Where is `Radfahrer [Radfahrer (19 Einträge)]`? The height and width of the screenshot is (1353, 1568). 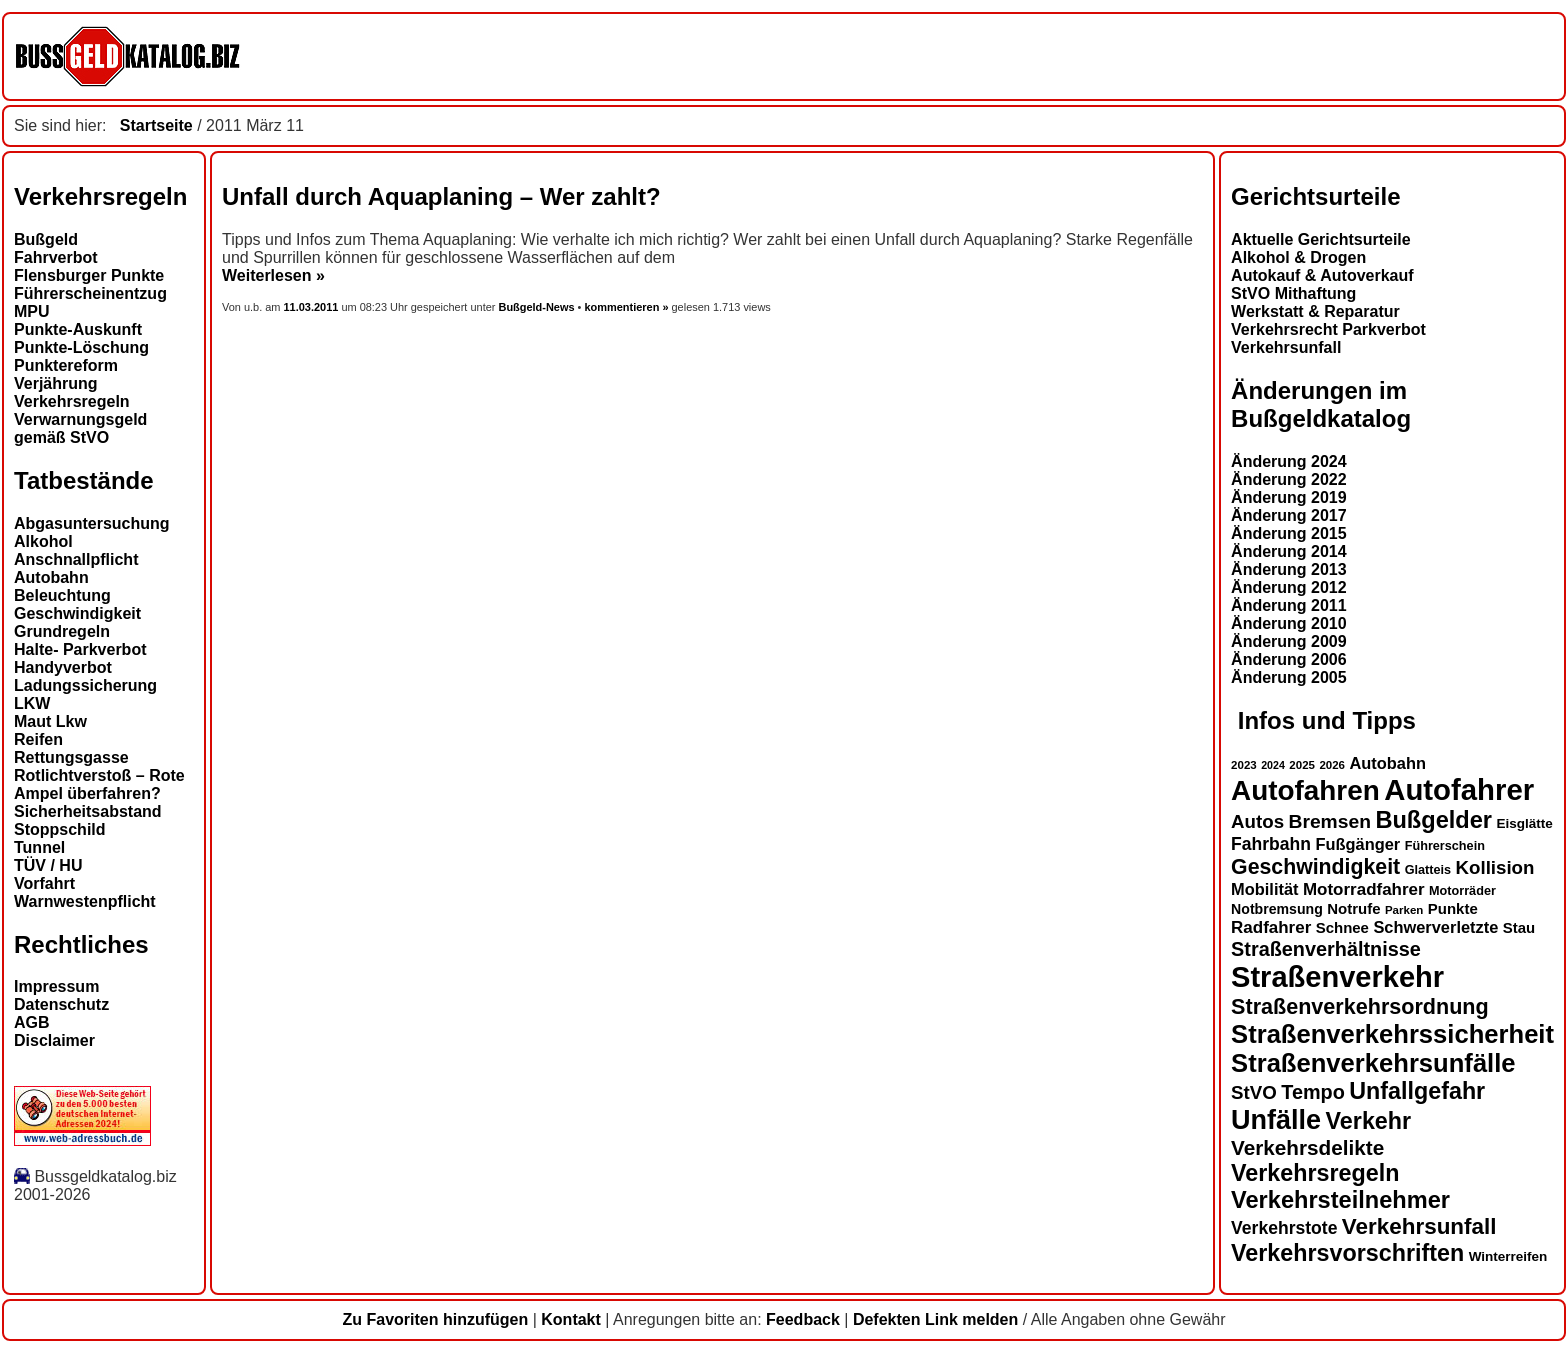 Radfahrer [Radfahrer (19 Einträge)] is located at coordinates (1271, 927).